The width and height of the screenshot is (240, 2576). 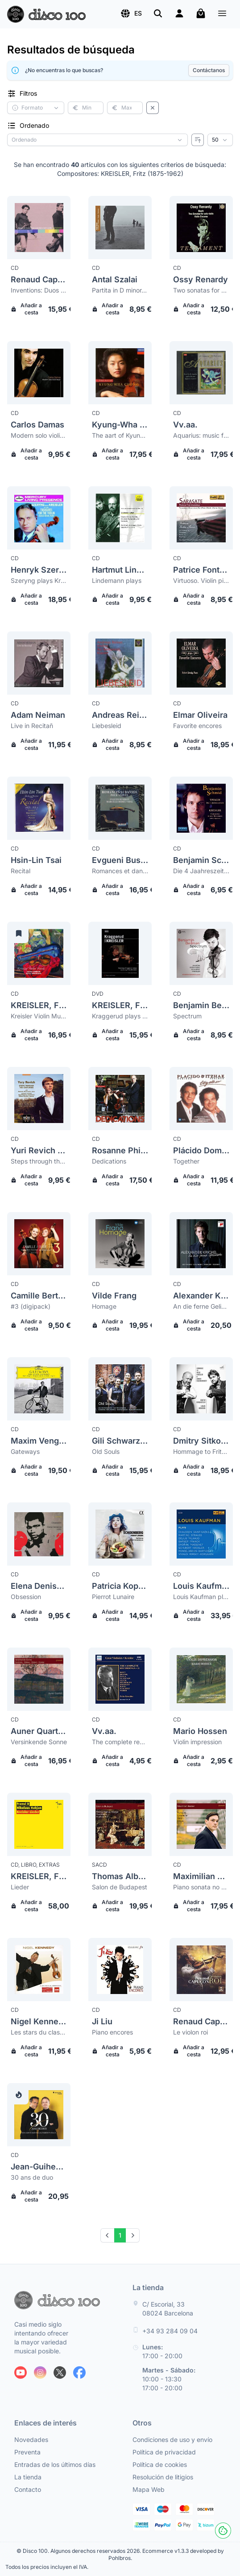 What do you see at coordinates (201, 860) in the screenshot?
I see `Benjamin Schmid` at bounding box center [201, 860].